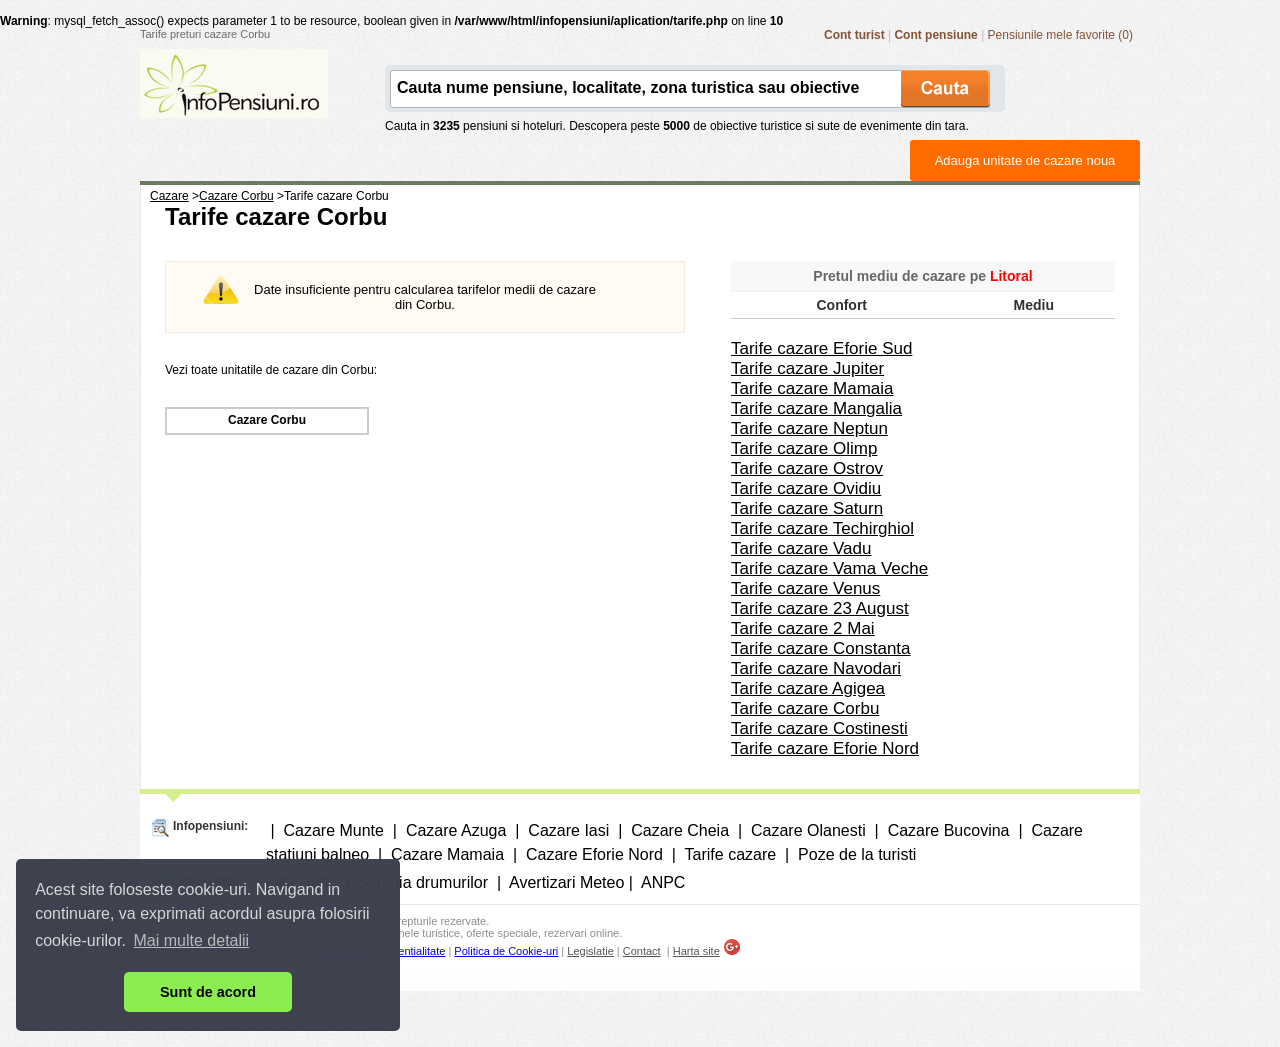  Describe the element at coordinates (806, 488) in the screenshot. I see `Tarife cazare Ovidiu` at that location.